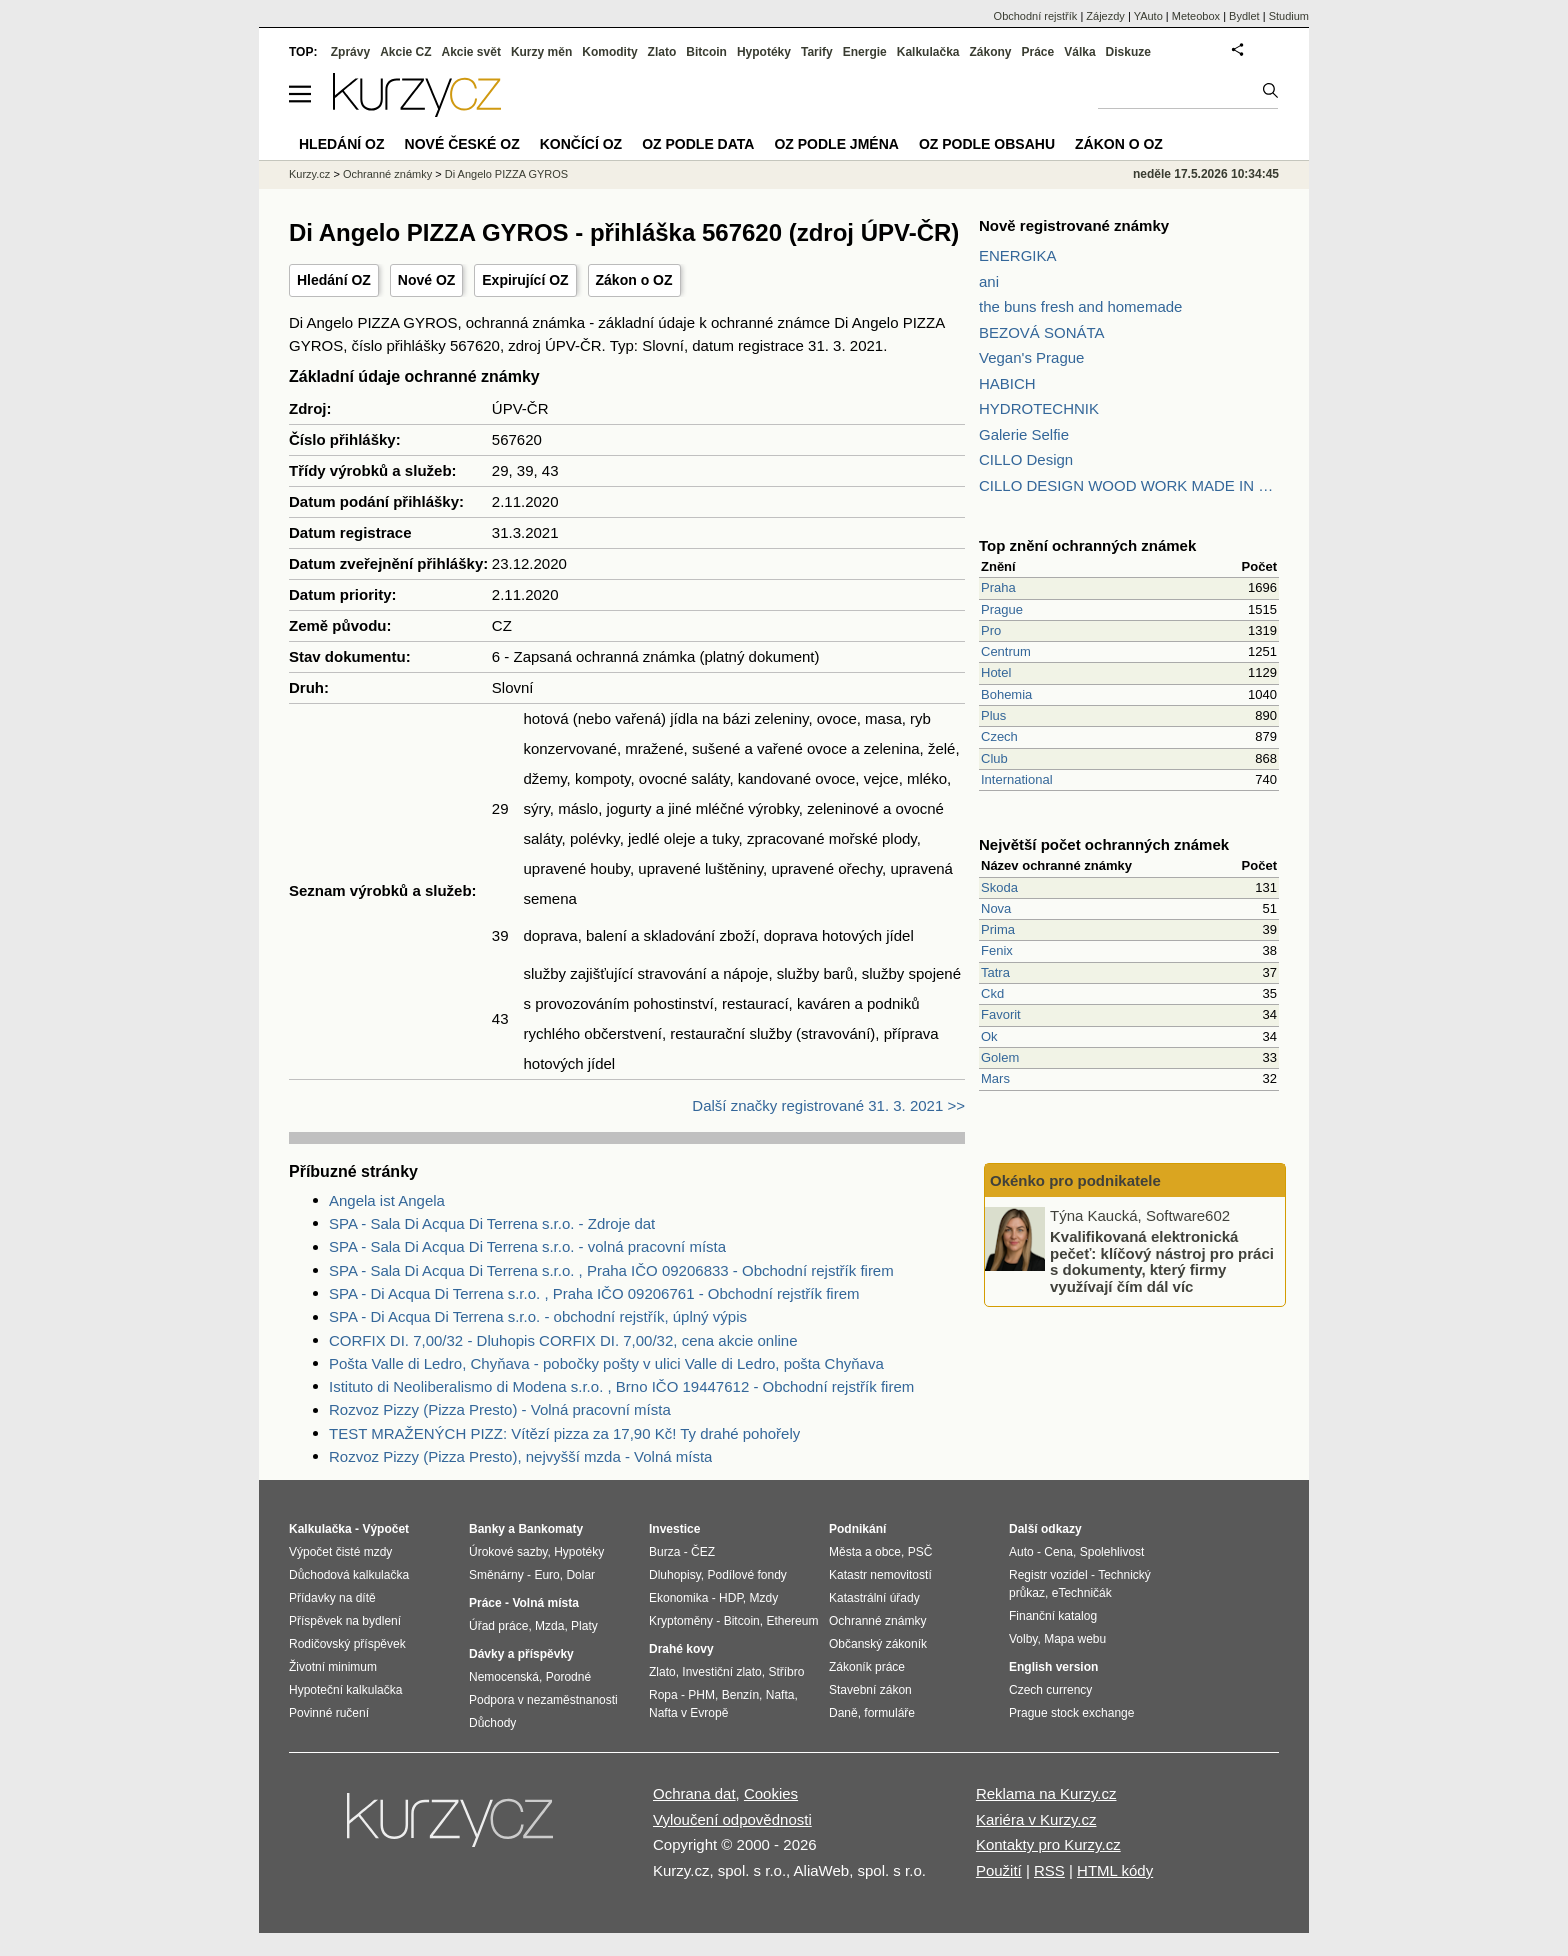 Image resolution: width=1568 pixels, height=1956 pixels. I want to click on Zákoník práce, so click(867, 1667).